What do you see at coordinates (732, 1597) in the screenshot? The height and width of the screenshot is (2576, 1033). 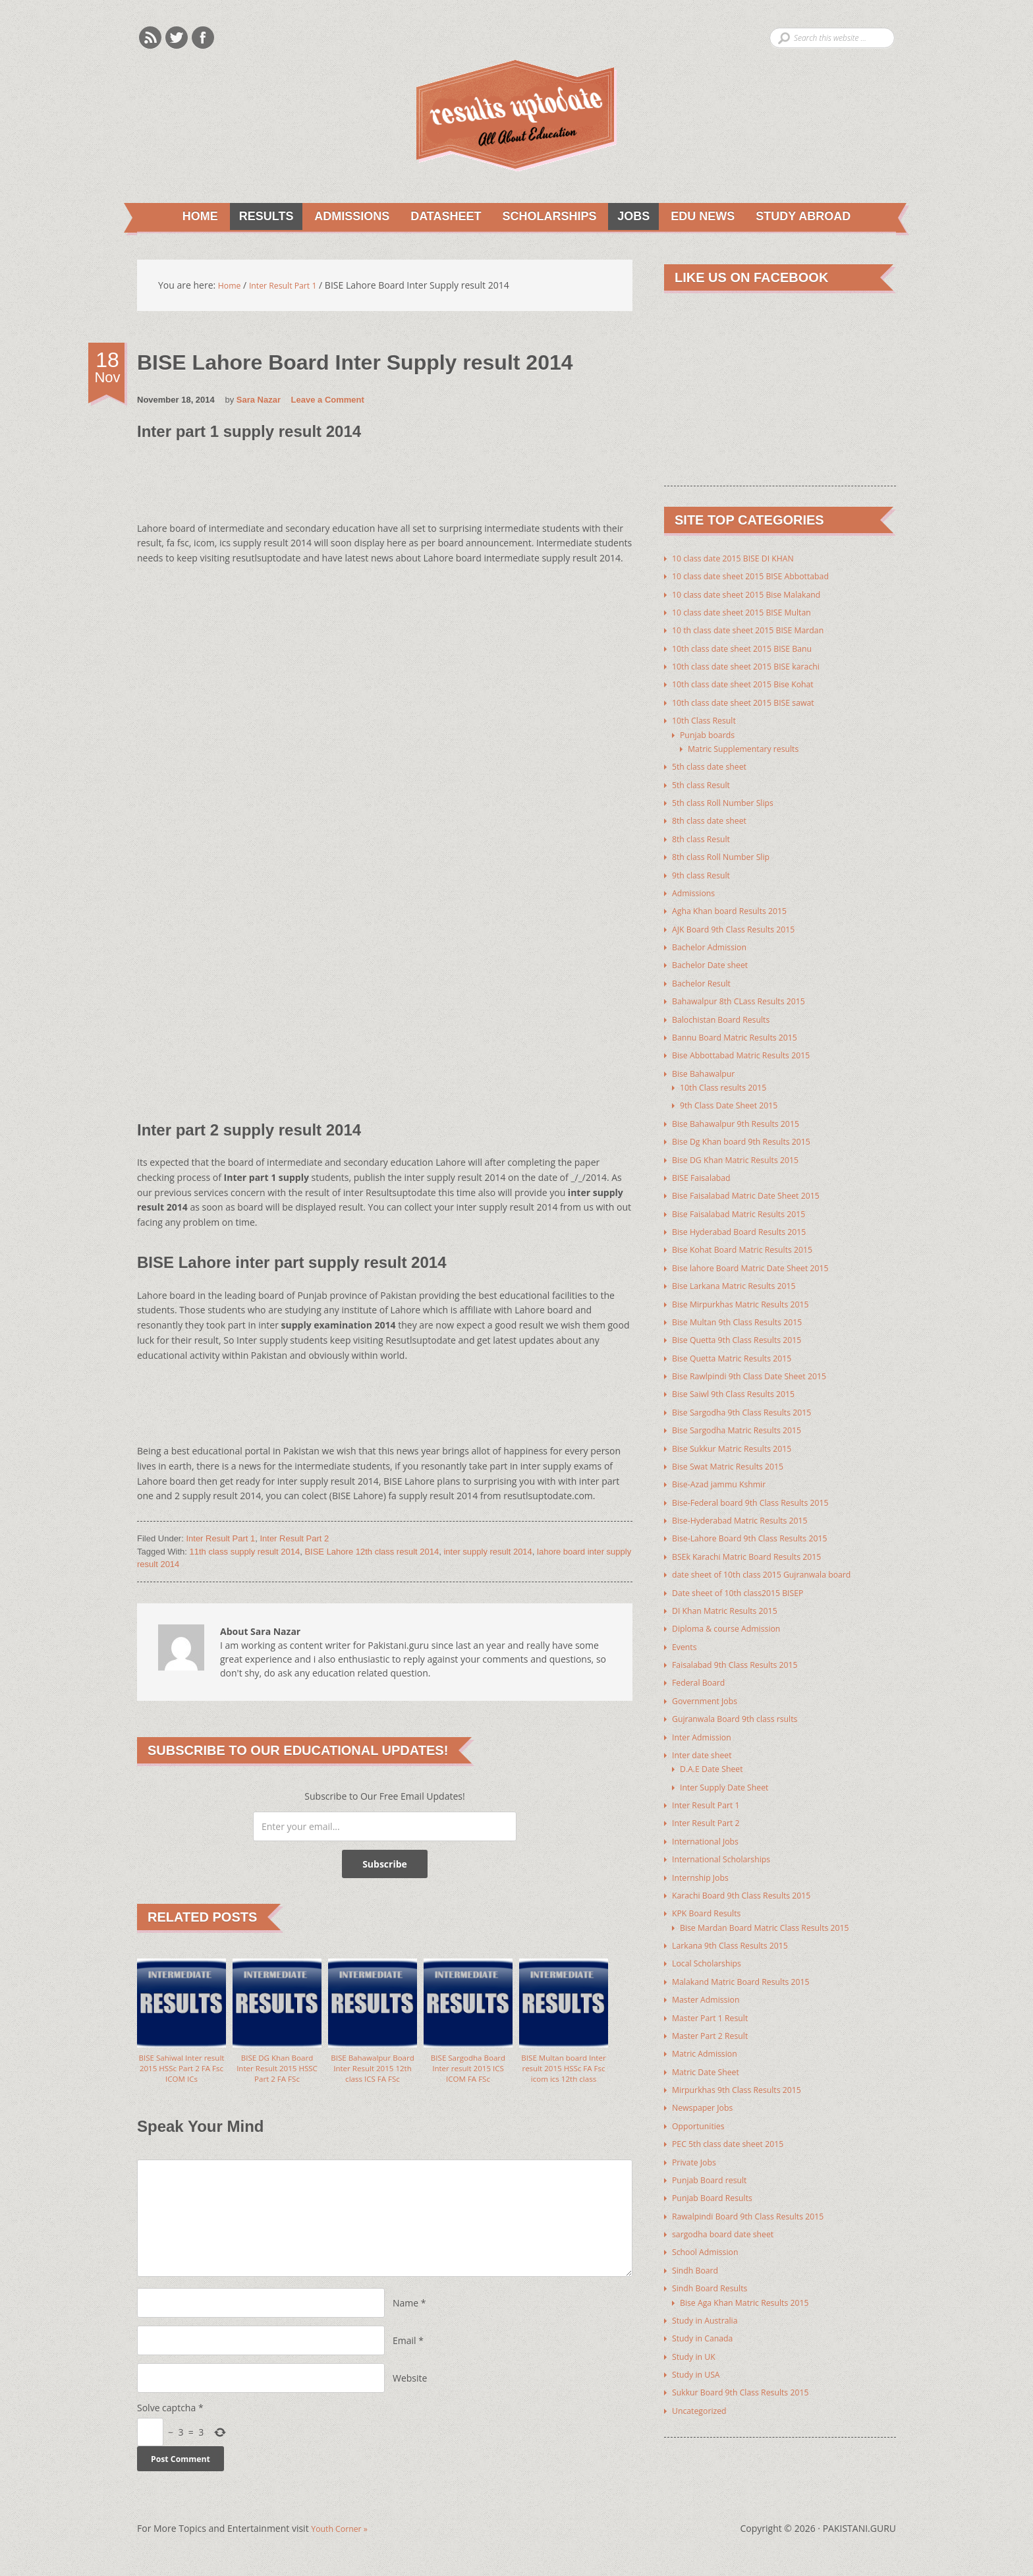 I see `DI Khan Matric Results 2015` at bounding box center [732, 1597].